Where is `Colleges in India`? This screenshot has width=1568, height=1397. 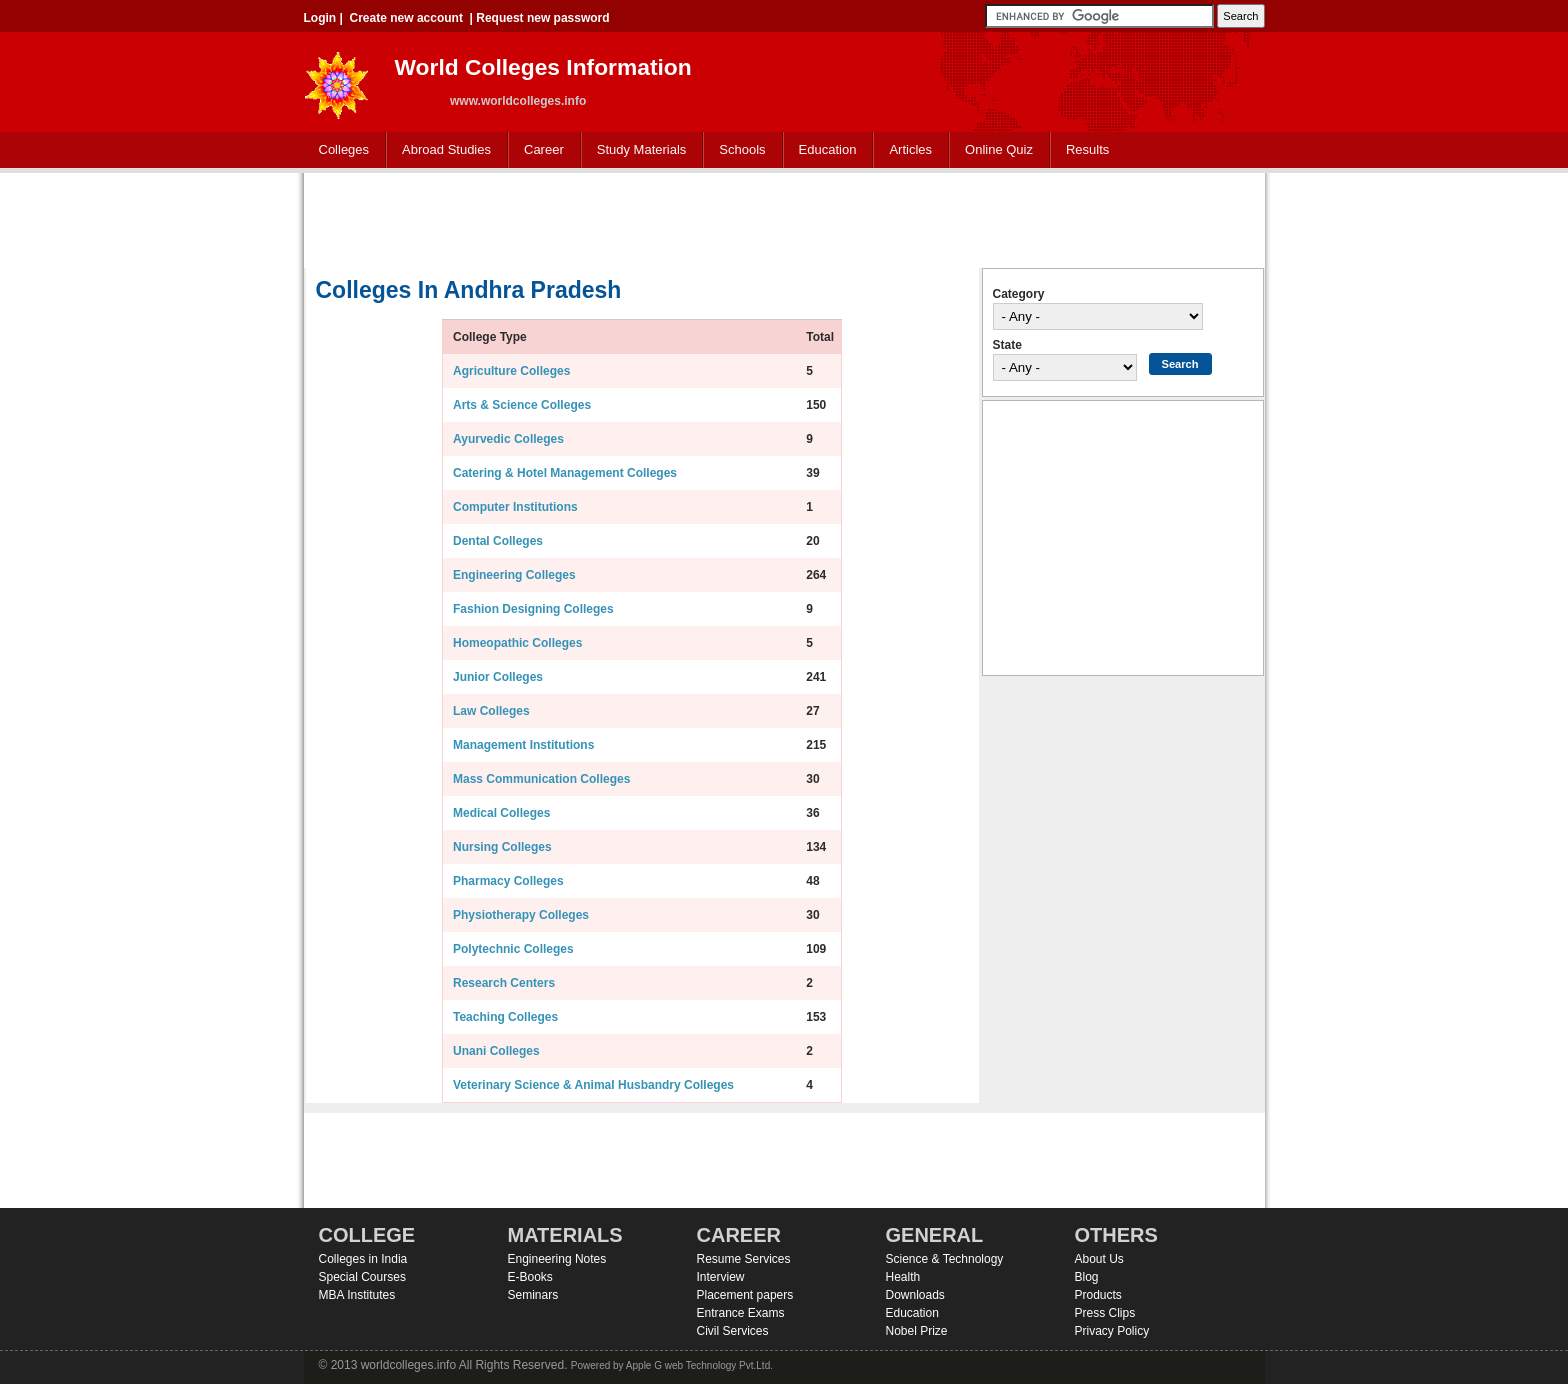 Colleges in India is located at coordinates (363, 1259).